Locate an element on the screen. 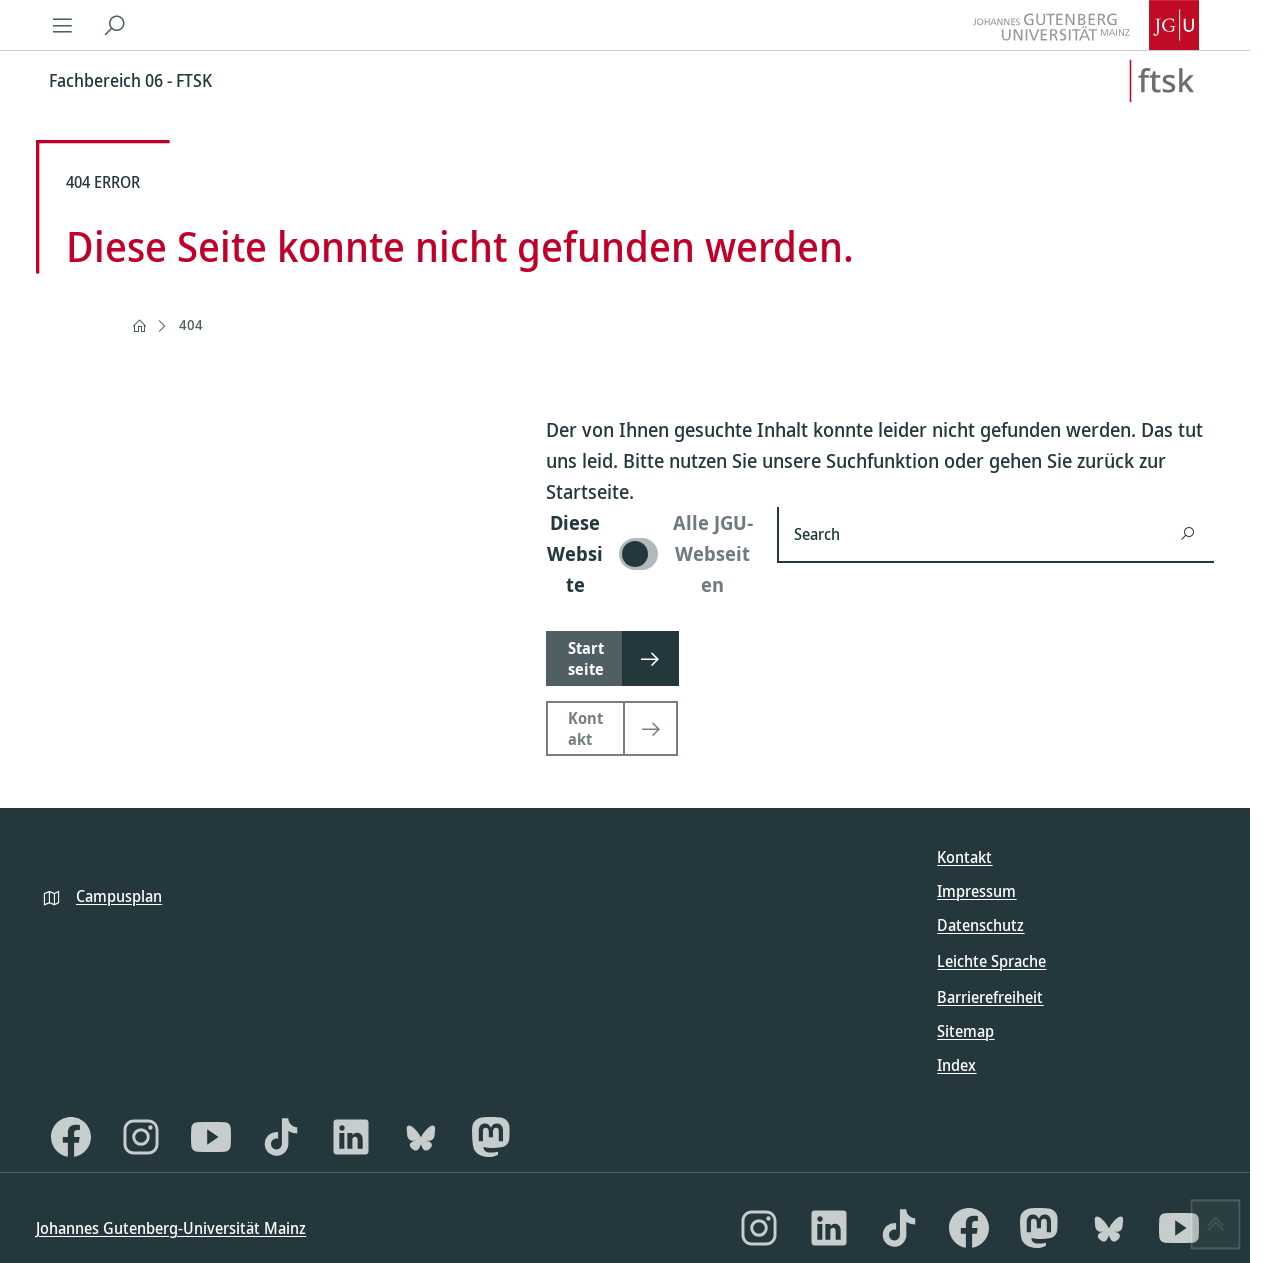  [Bluesky] is located at coordinates (421, 1137).